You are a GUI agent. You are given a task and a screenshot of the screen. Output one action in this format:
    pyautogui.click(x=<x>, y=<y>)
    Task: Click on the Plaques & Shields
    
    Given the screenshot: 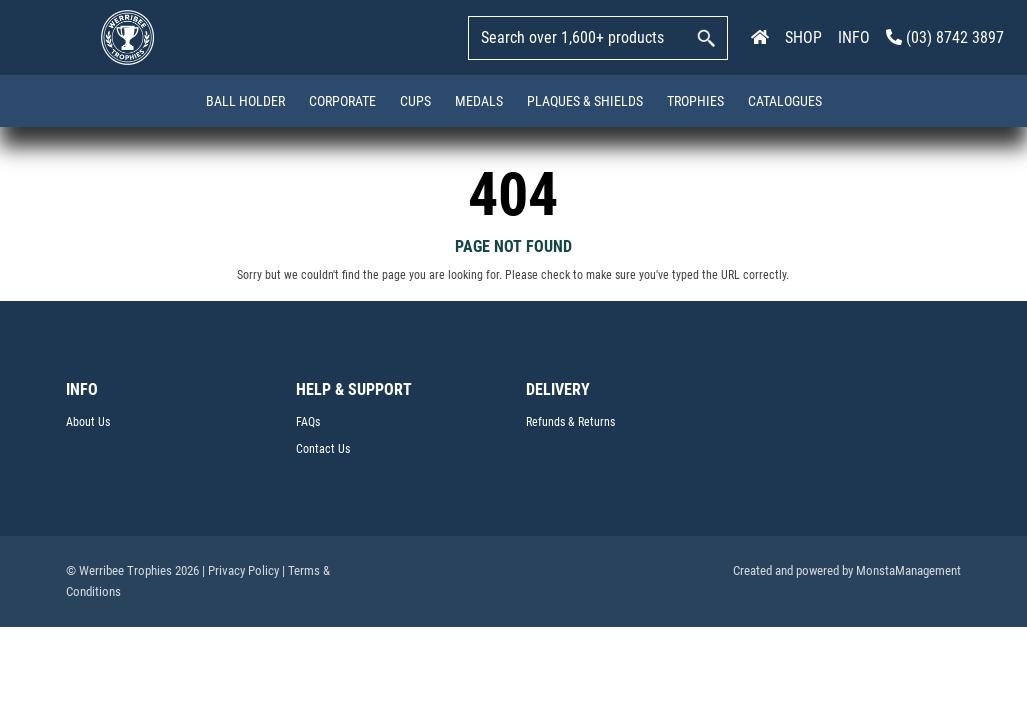 What is the action you would take?
    pyautogui.click(x=585, y=101)
    